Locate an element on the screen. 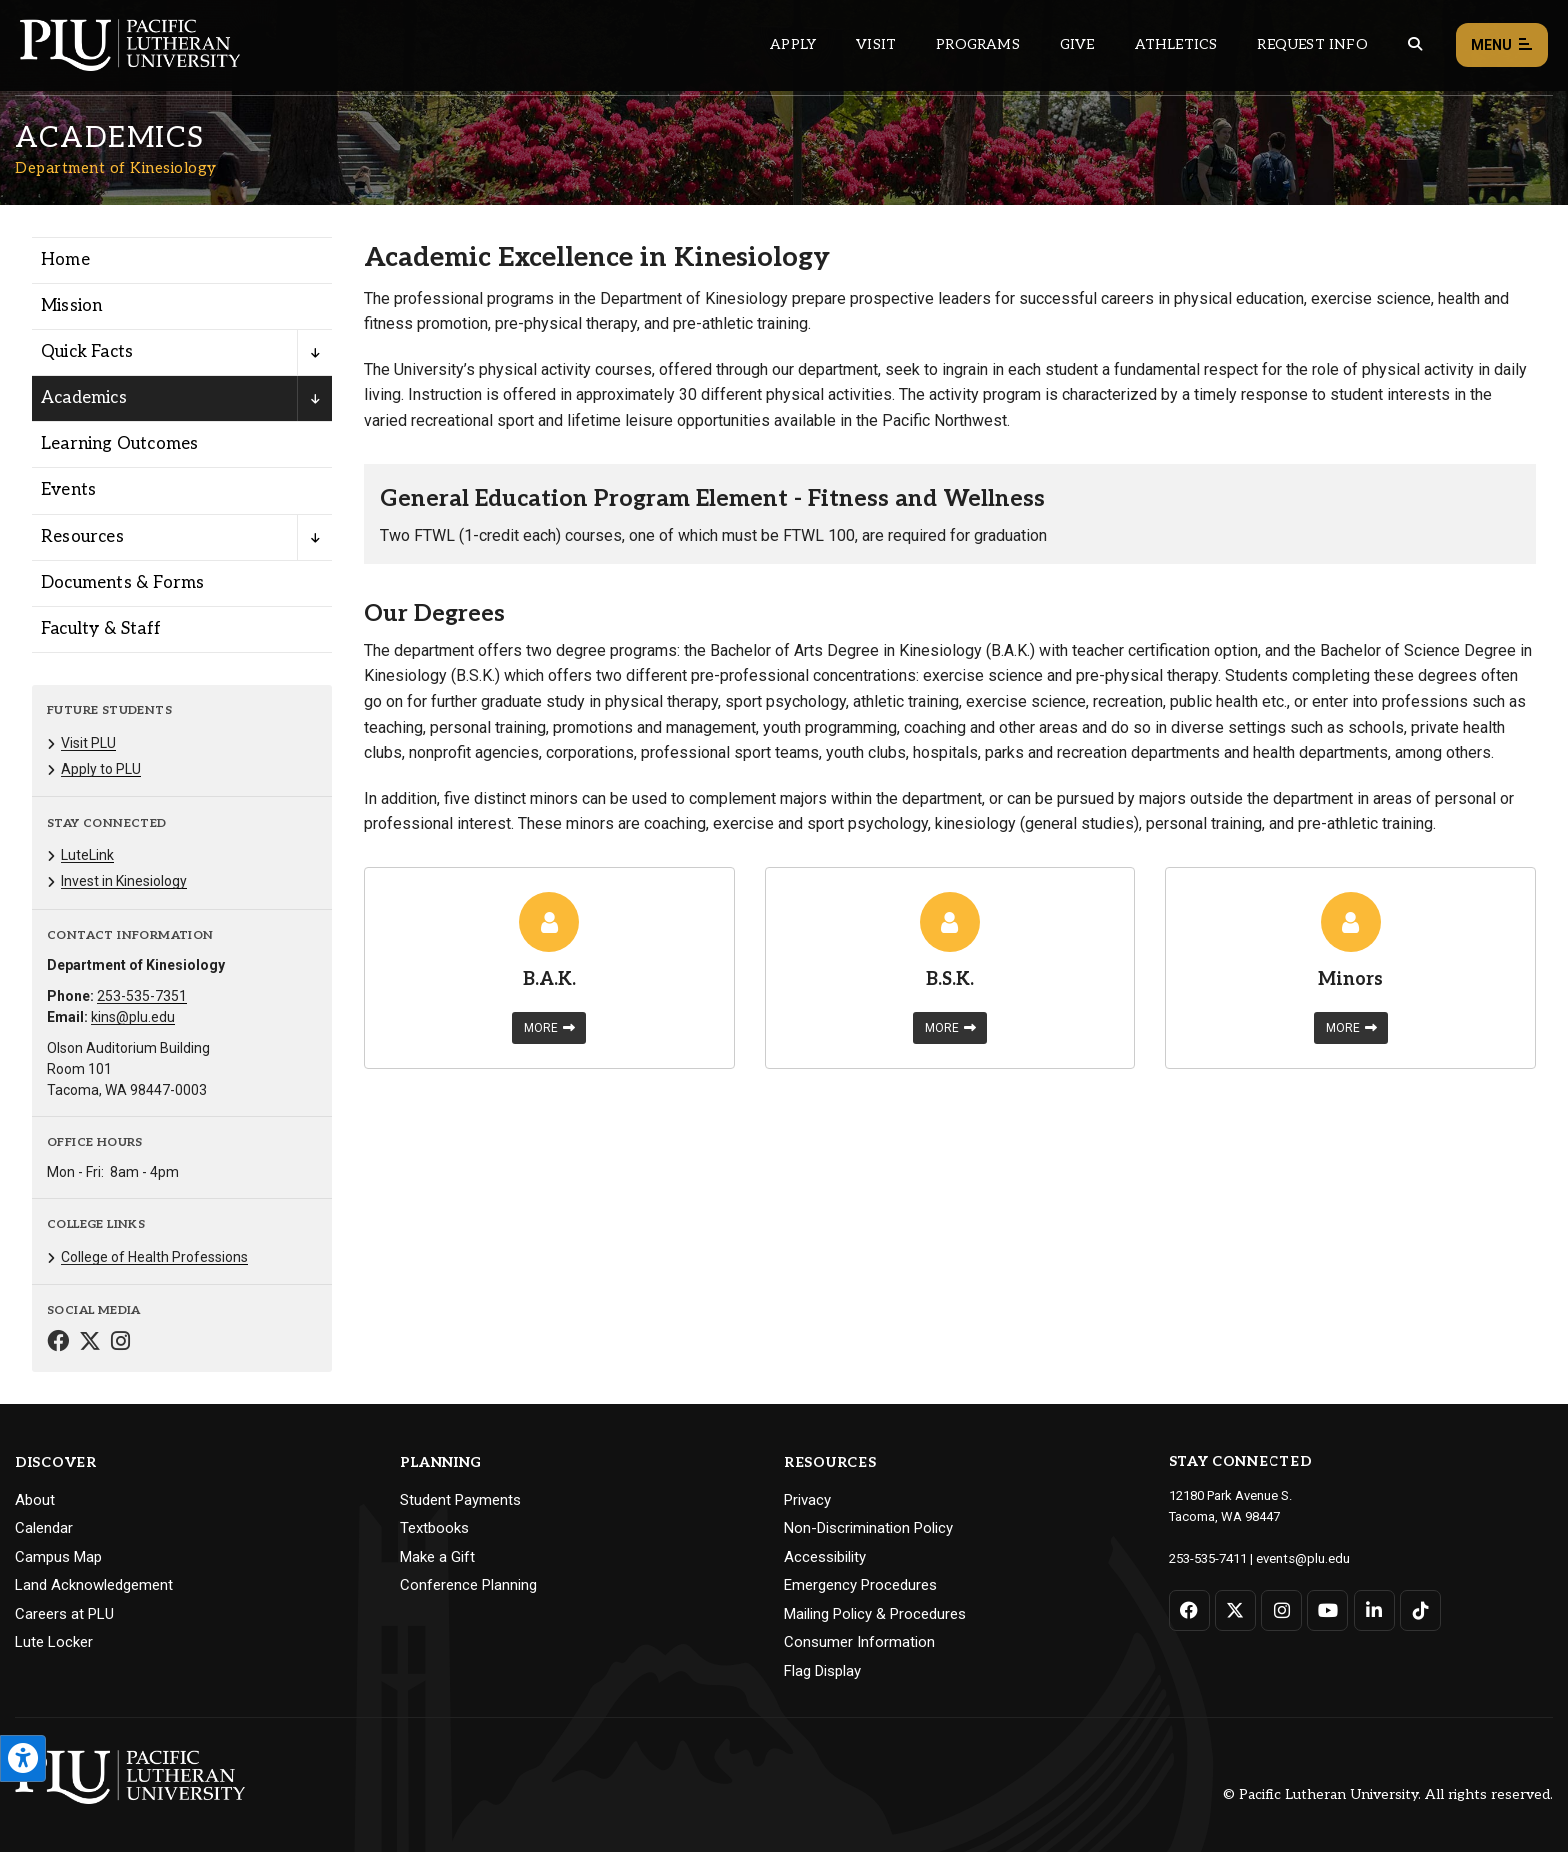 Image resolution: width=1568 pixels, height=1852 pixels. Apply [Main header navigation link that opens to a page on how to apply to PLU] is located at coordinates (793, 44).